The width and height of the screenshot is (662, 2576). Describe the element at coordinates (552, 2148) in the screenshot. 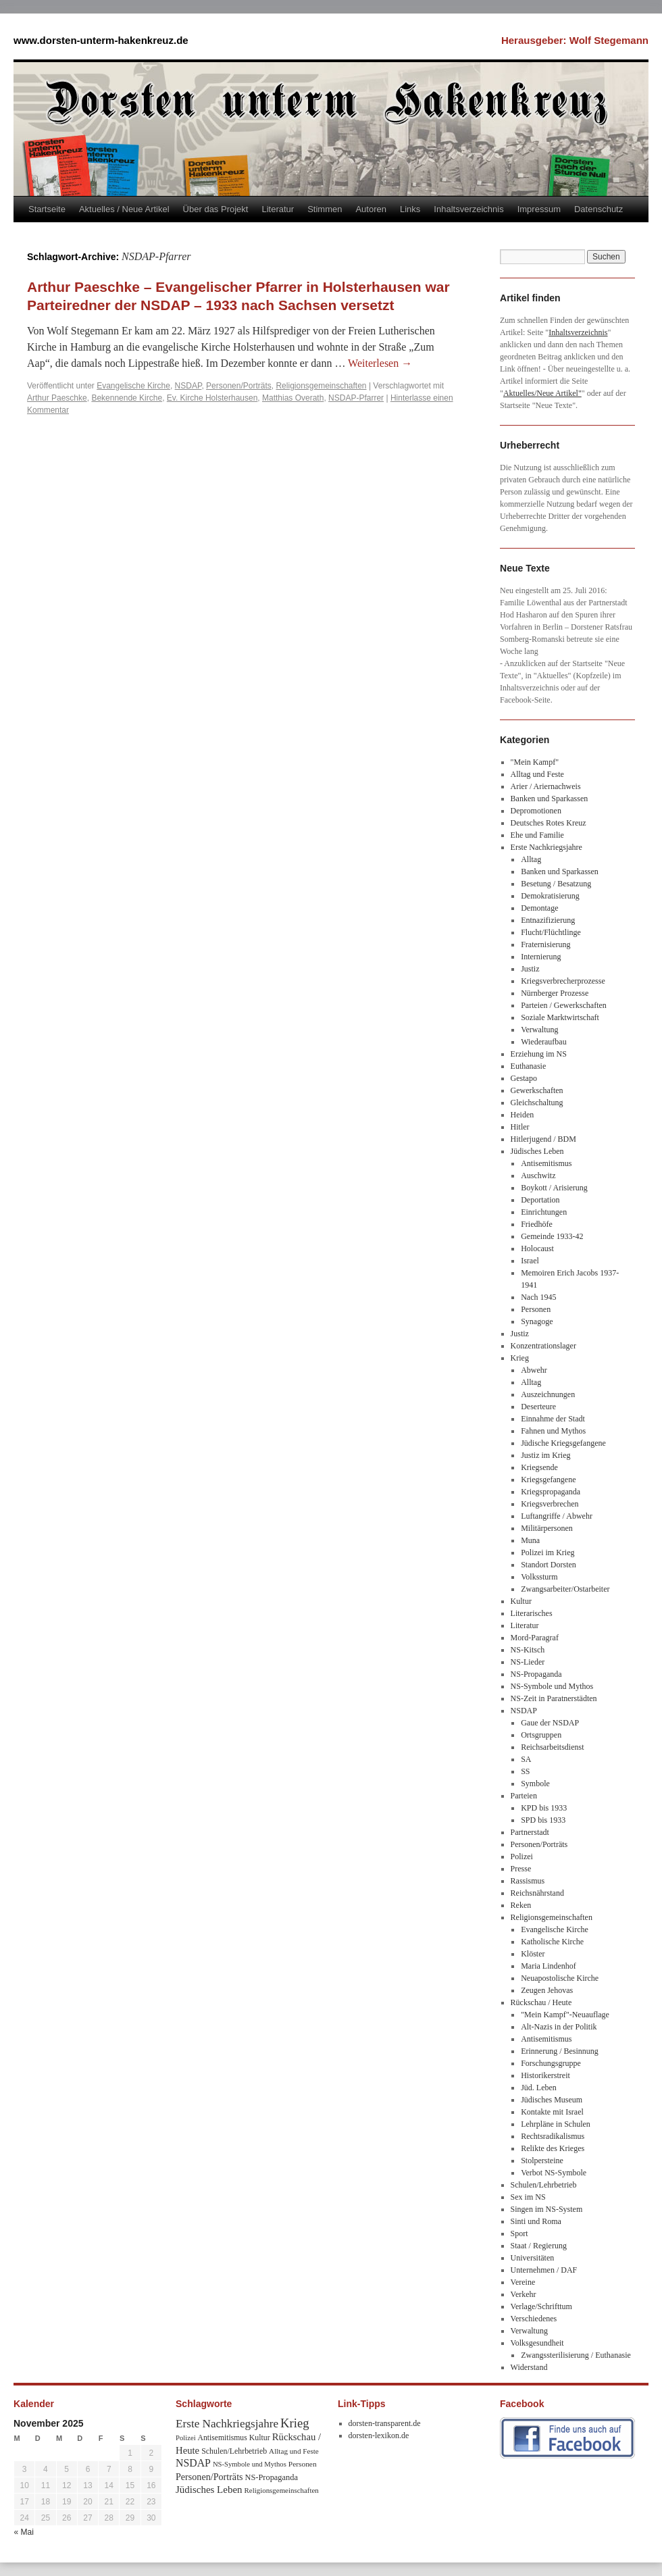

I see `Relikte des Krieges` at that location.